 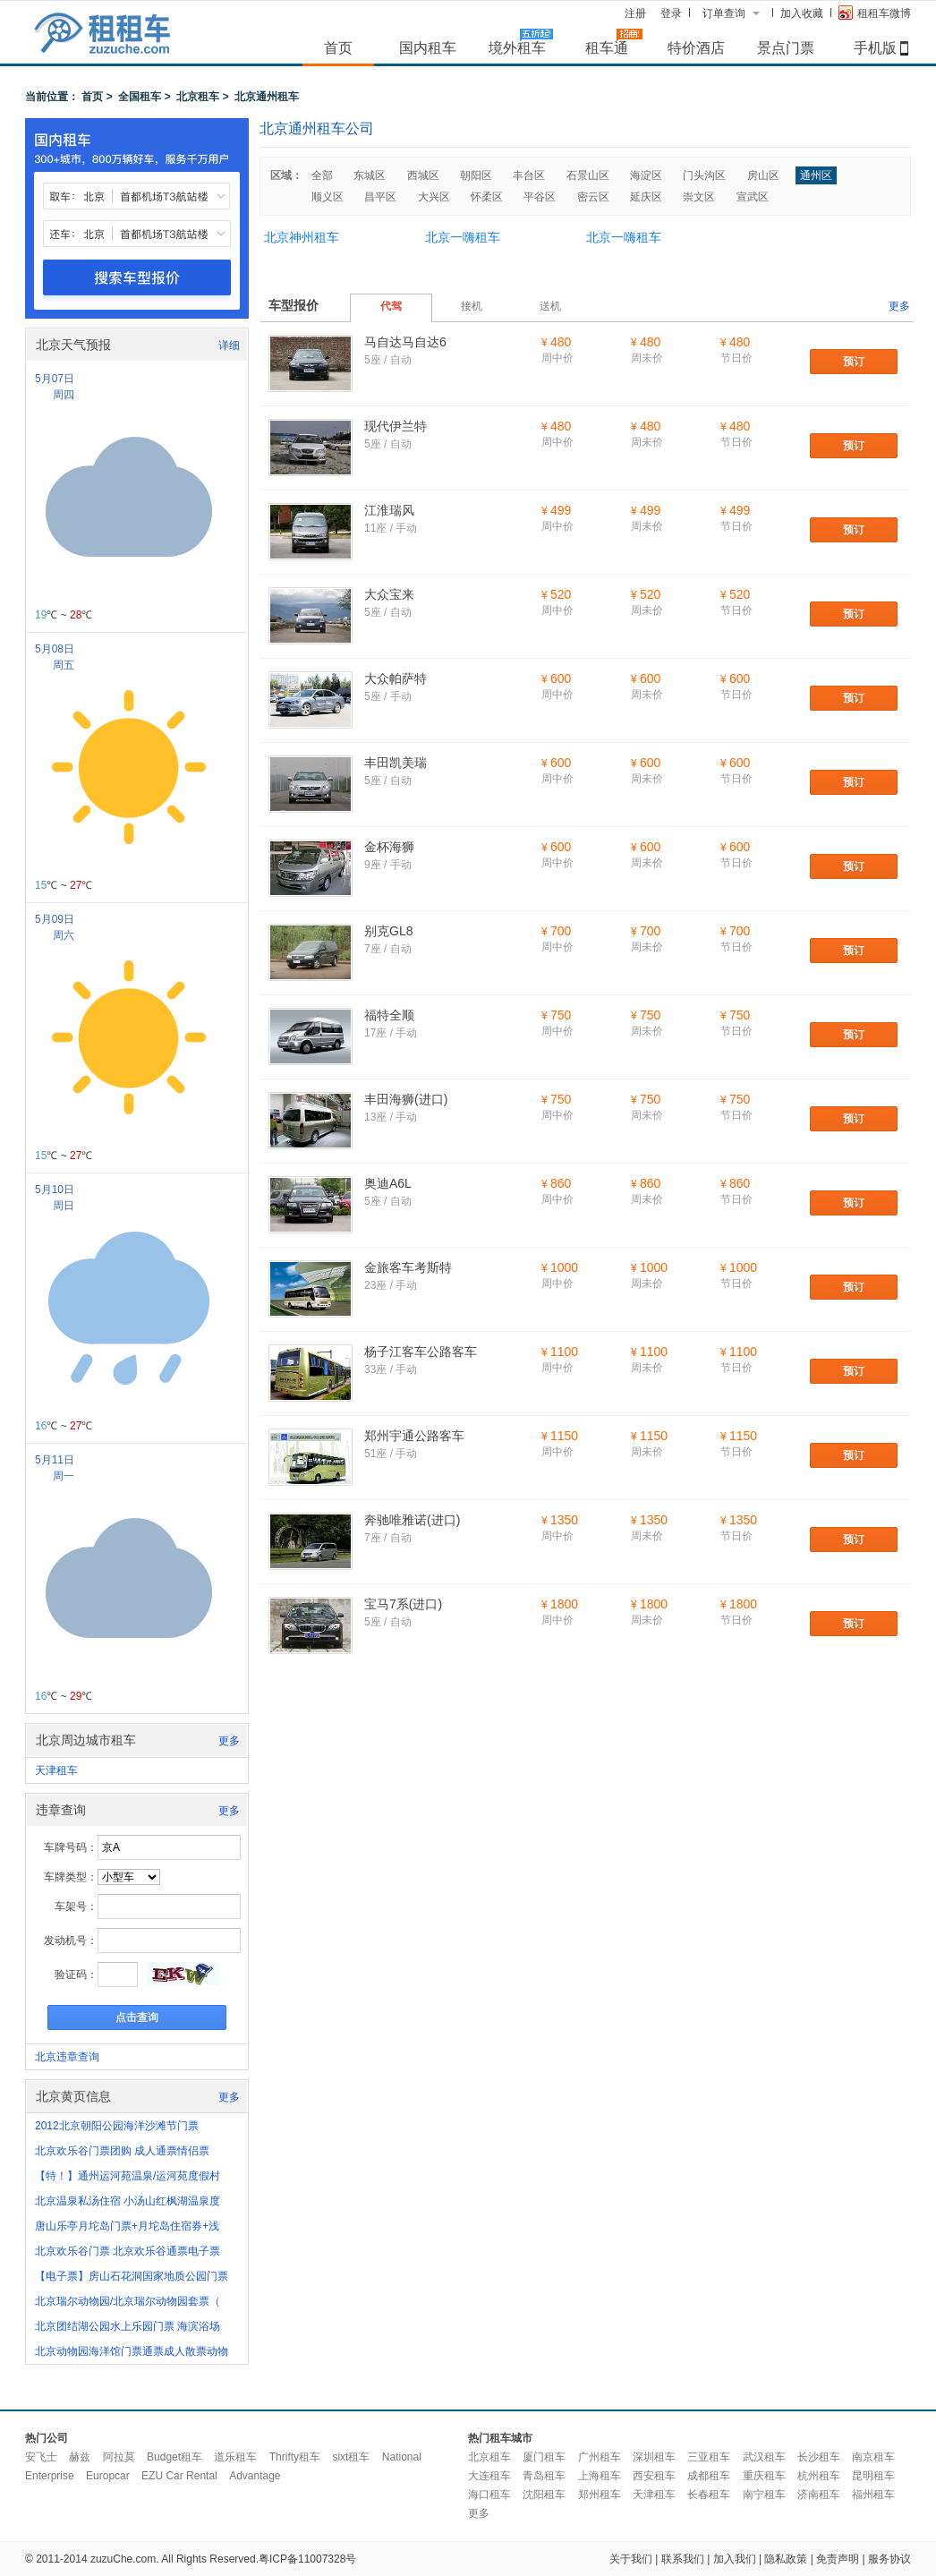 What do you see at coordinates (197, 96) in the screenshot?
I see `北京租车` at bounding box center [197, 96].